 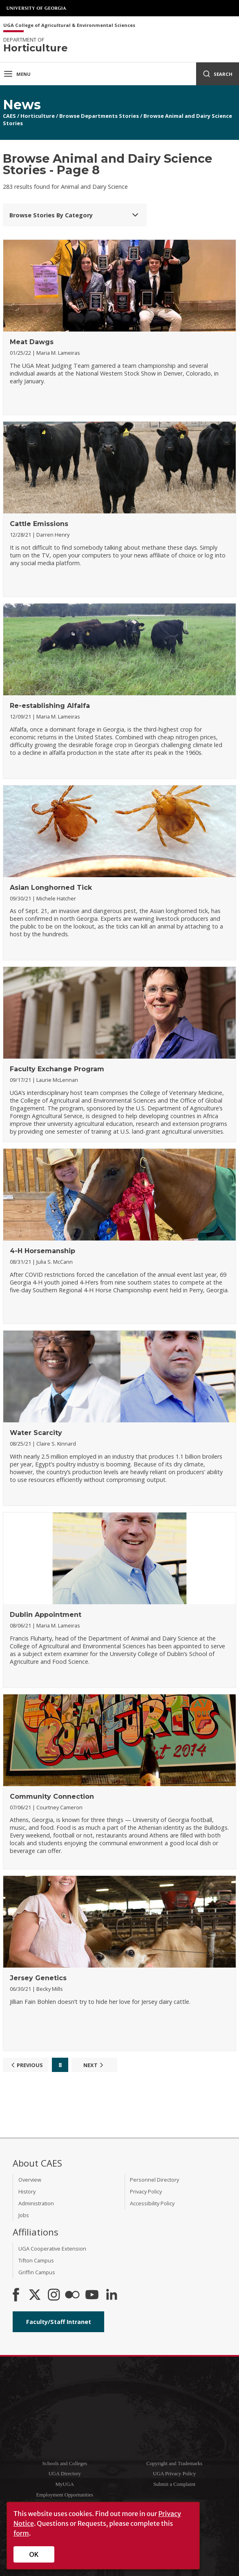 I want to click on Meat Dawgs, so click(x=32, y=342).